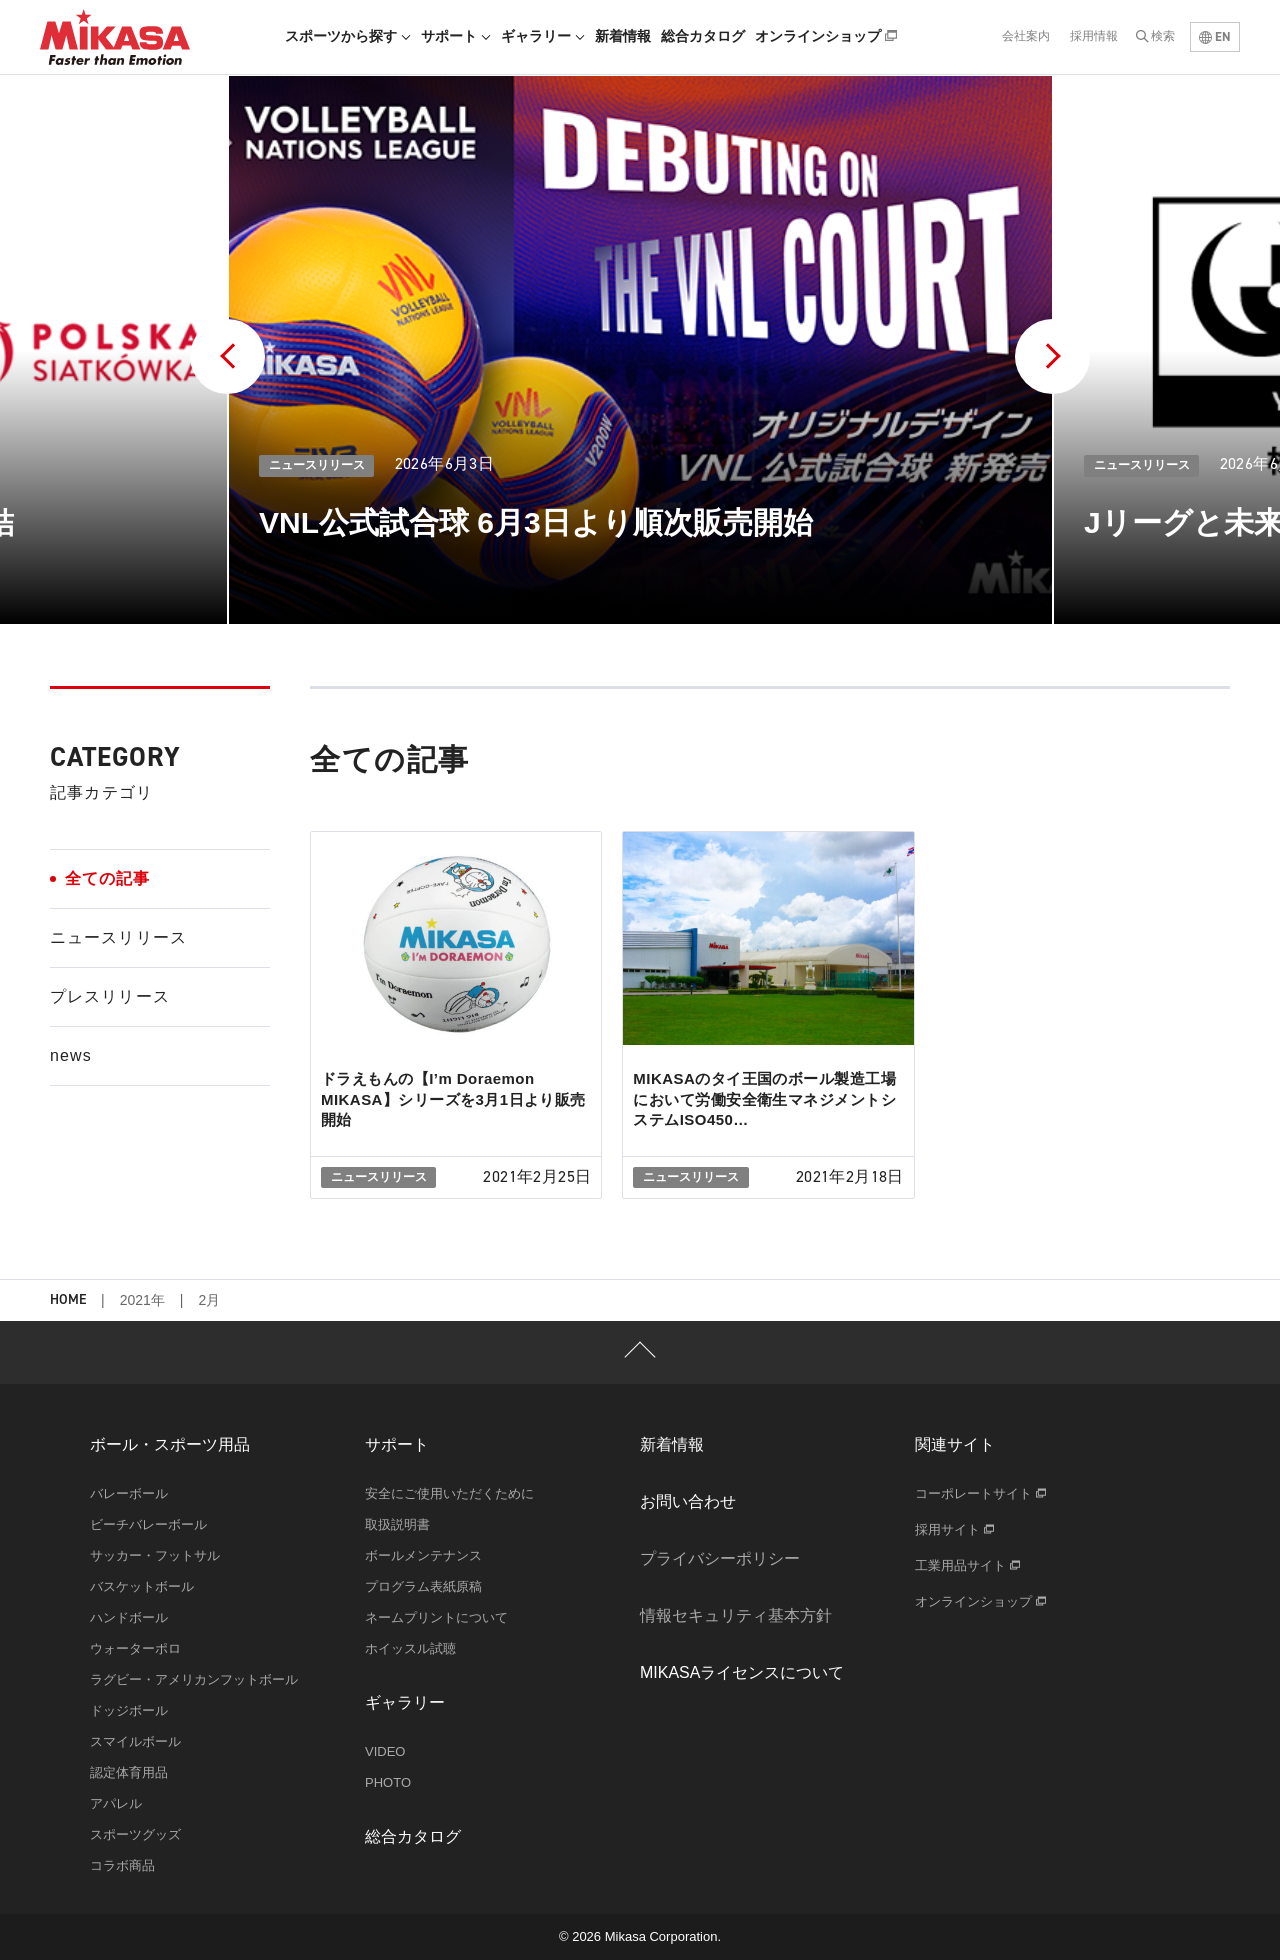 This screenshot has height=1960, width=1280. Describe the element at coordinates (122, 1865) in the screenshot. I see `コラボ商品` at that location.